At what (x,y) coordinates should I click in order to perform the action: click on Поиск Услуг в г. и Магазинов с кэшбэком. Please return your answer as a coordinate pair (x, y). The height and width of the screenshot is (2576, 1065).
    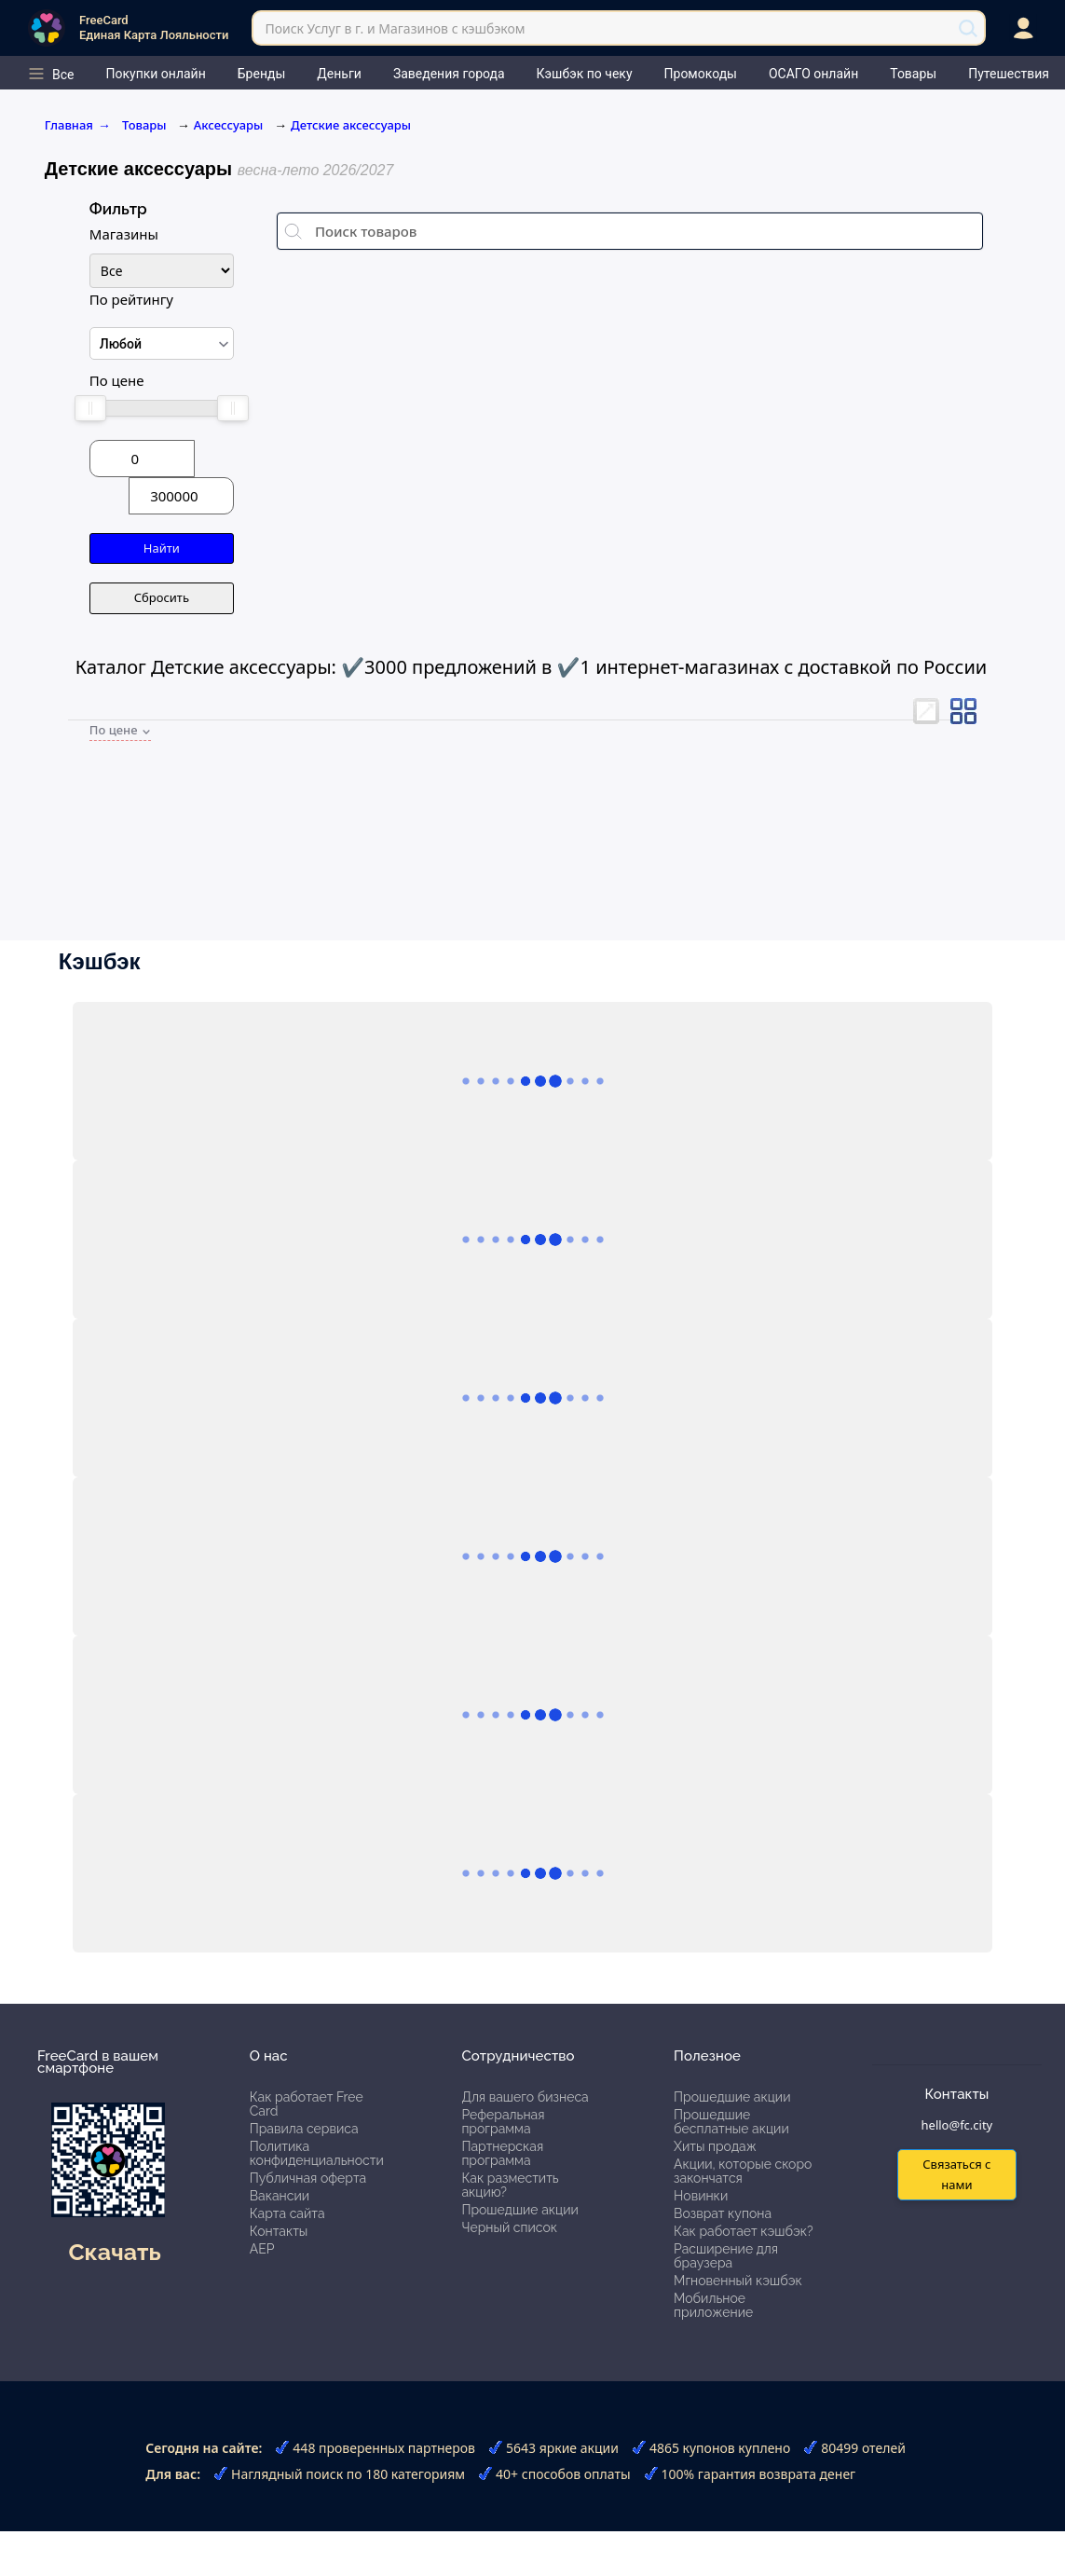
    Looking at the image, I should click on (395, 28).